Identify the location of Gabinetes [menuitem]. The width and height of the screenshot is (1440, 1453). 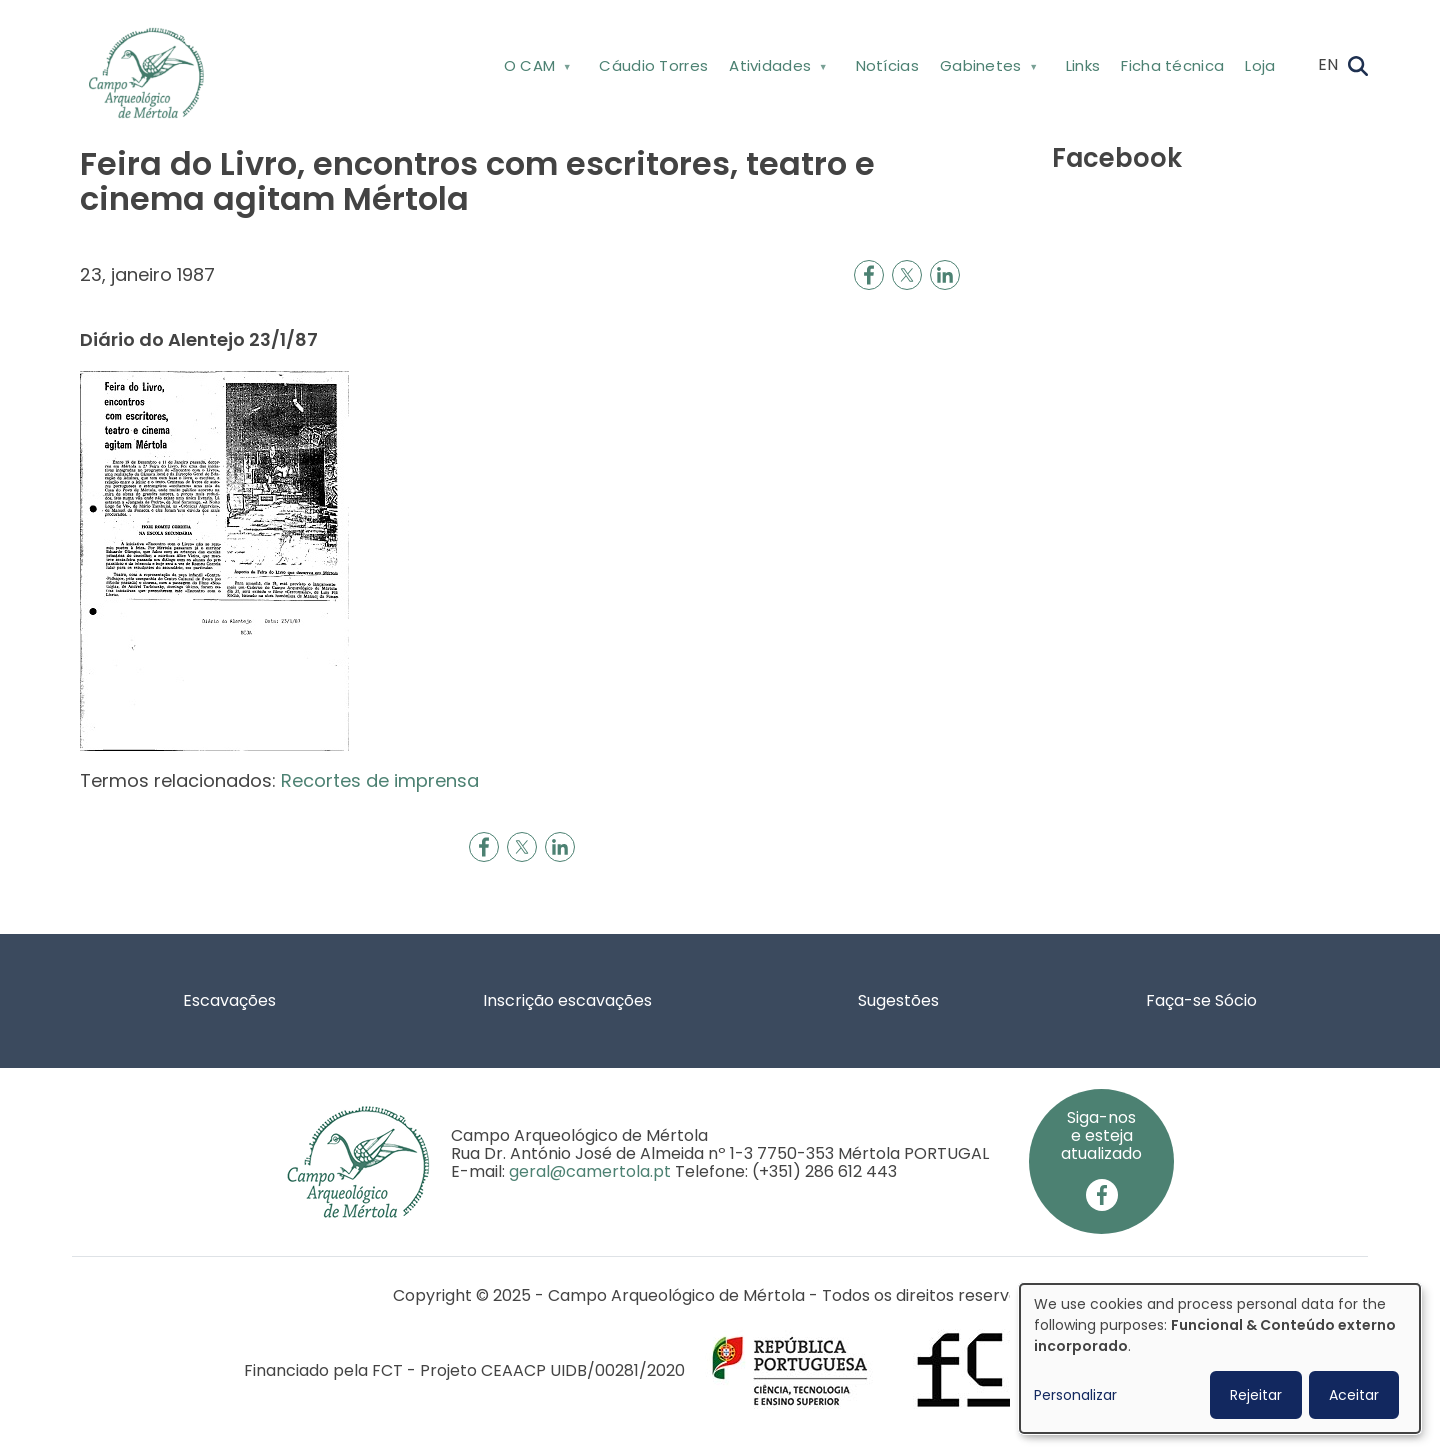
(986, 69).